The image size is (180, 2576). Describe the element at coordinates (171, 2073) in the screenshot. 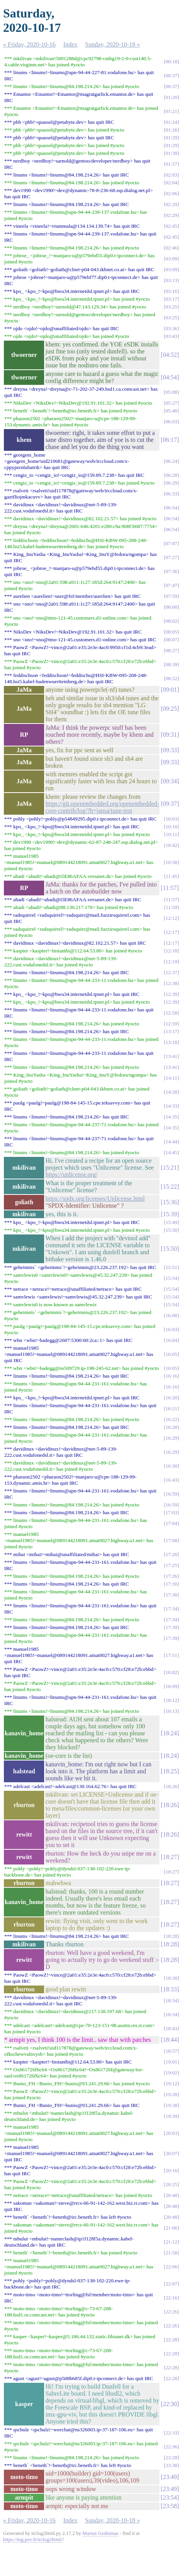

I see `19:02` at that location.